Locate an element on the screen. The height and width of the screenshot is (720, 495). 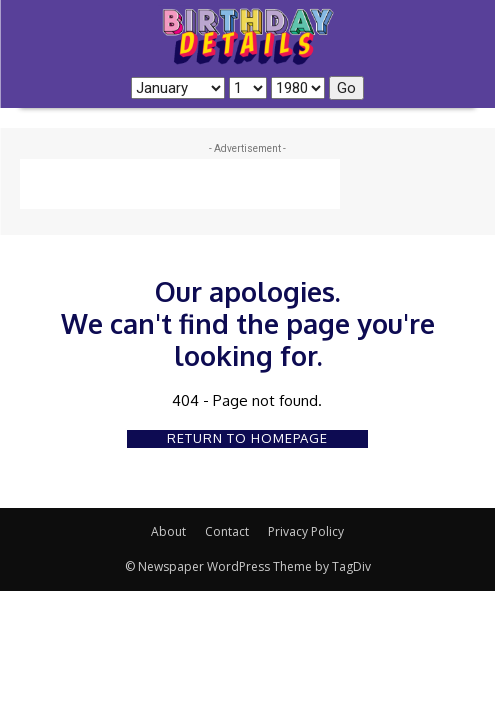
Privacy Policy is located at coordinates (306, 531).